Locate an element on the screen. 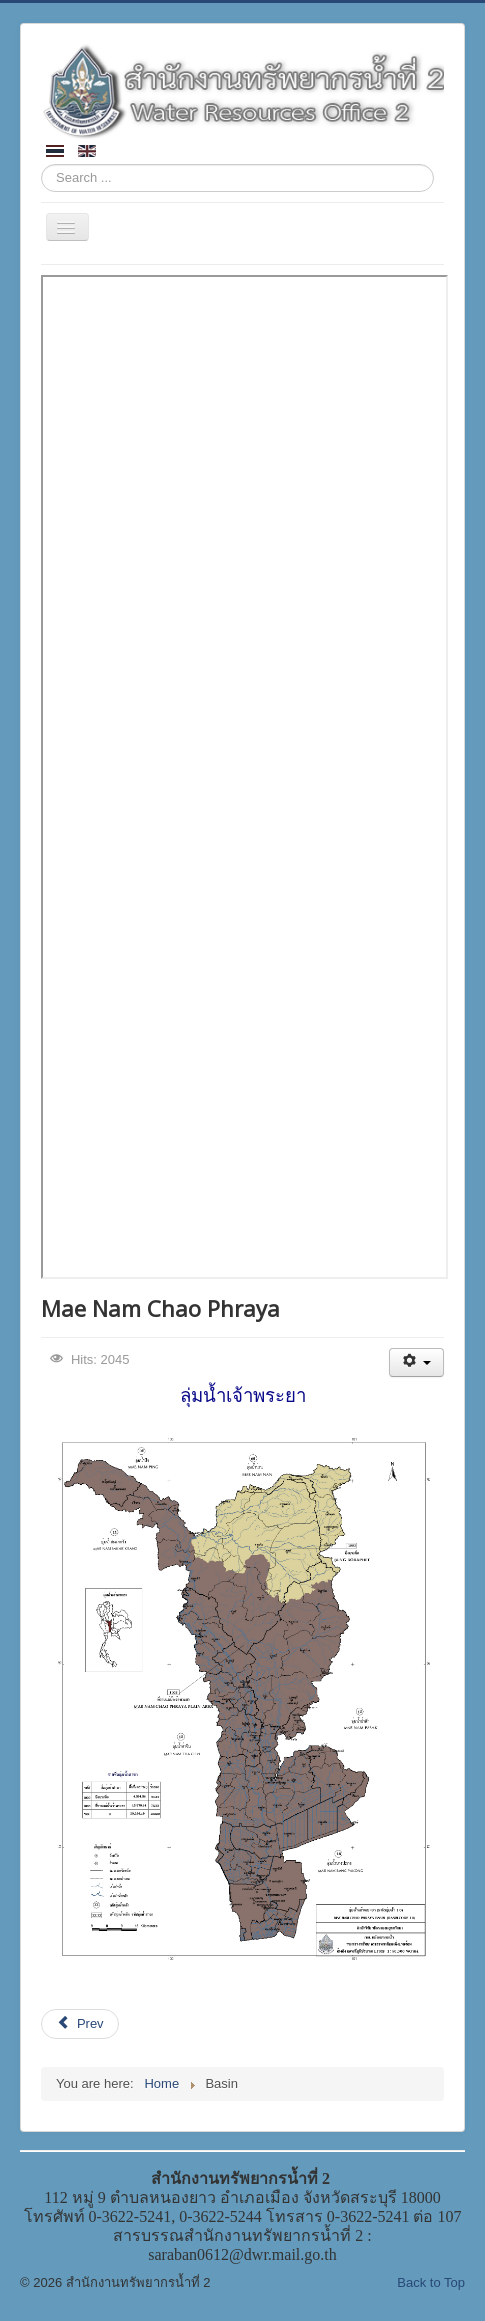 The height and width of the screenshot is (2321, 485). Search is located at coordinates (41, 164).